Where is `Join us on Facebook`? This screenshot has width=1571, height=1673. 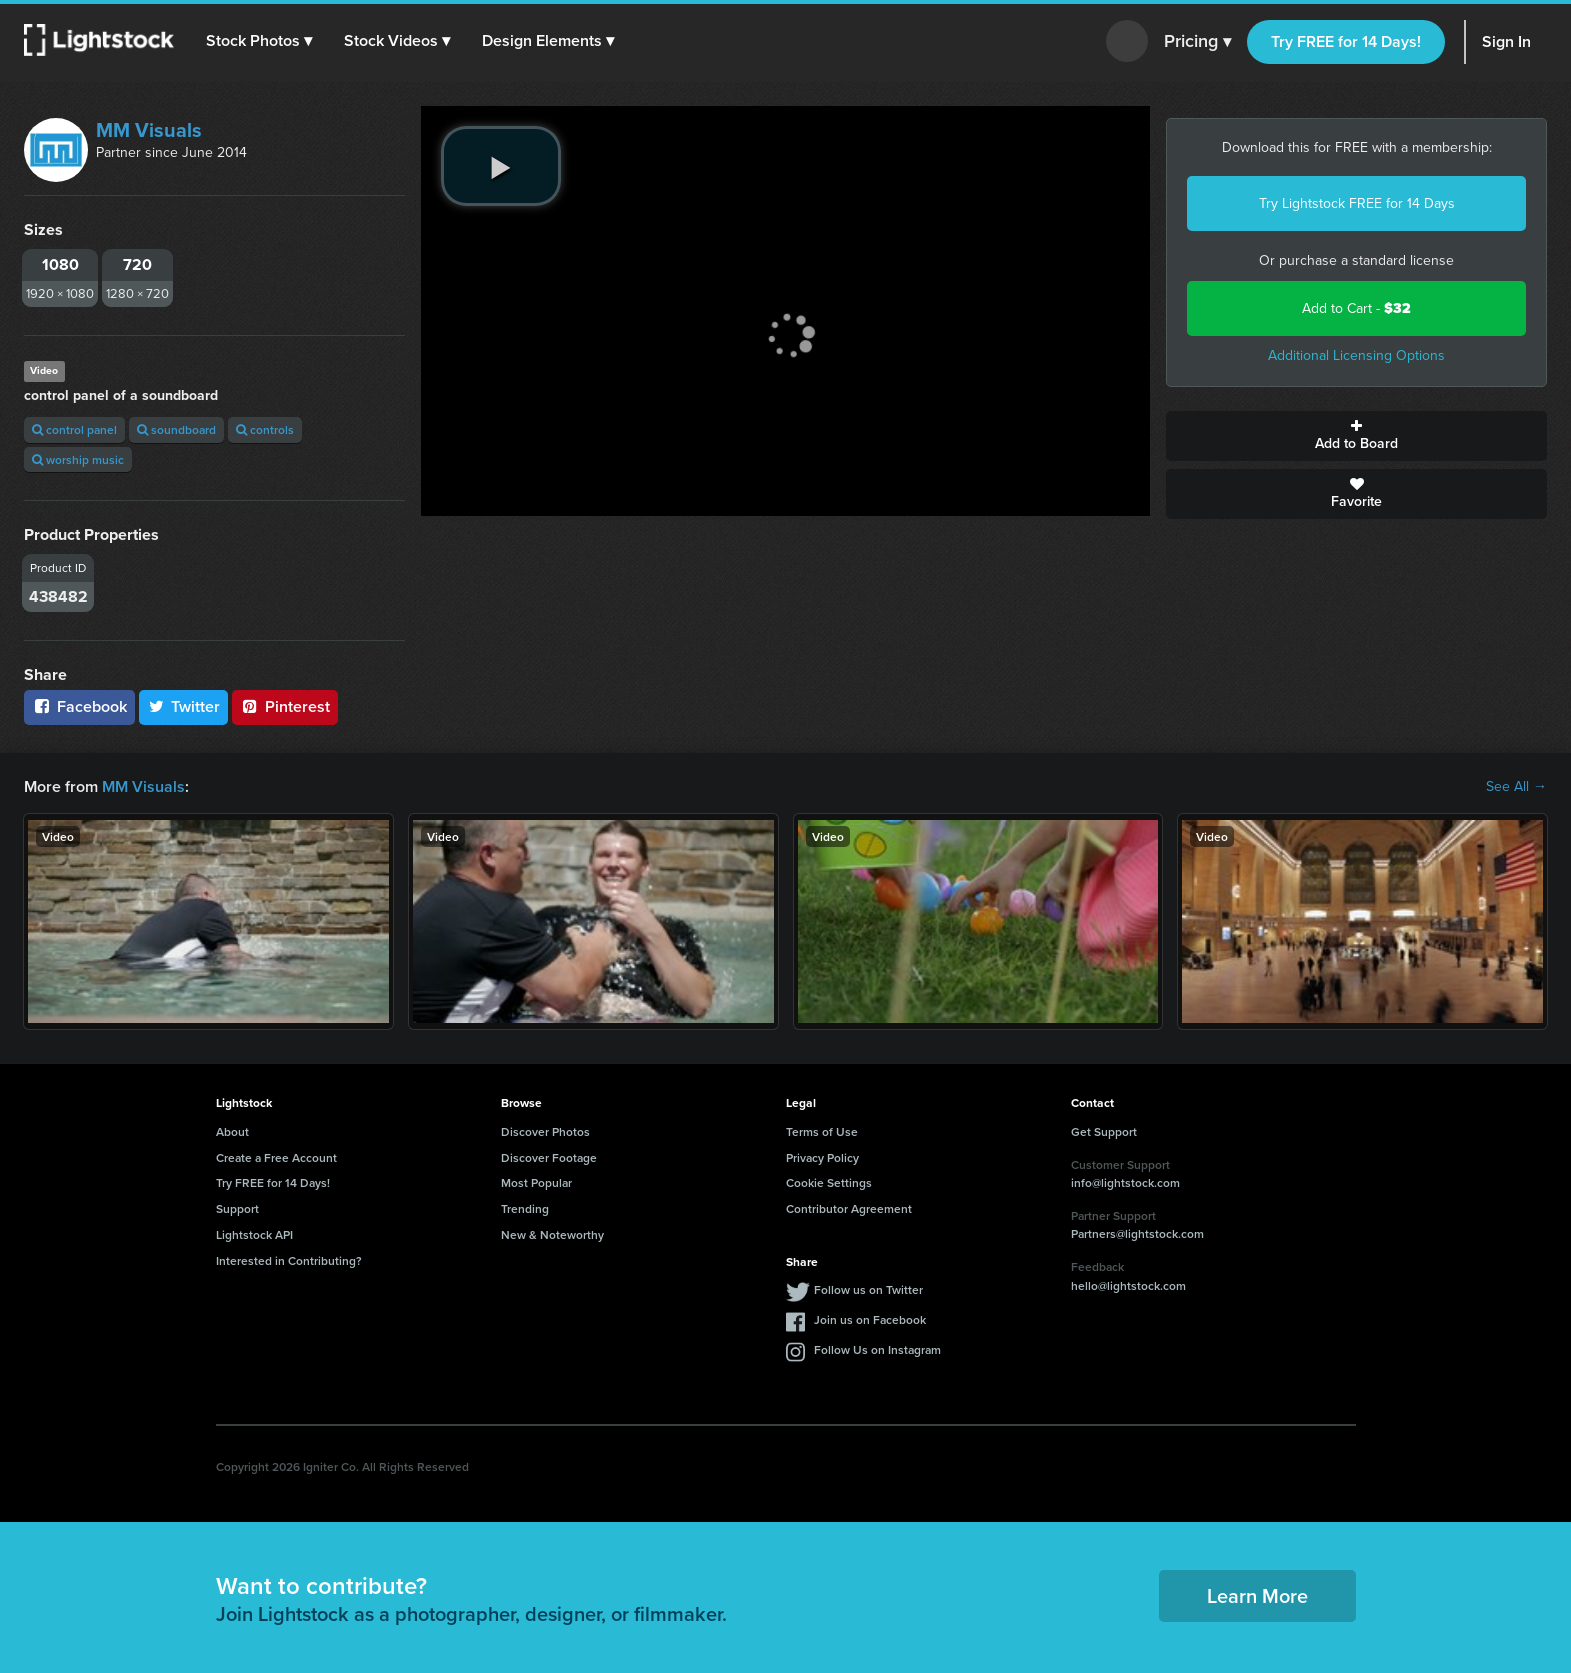 Join us on Facebook is located at coordinates (870, 1319).